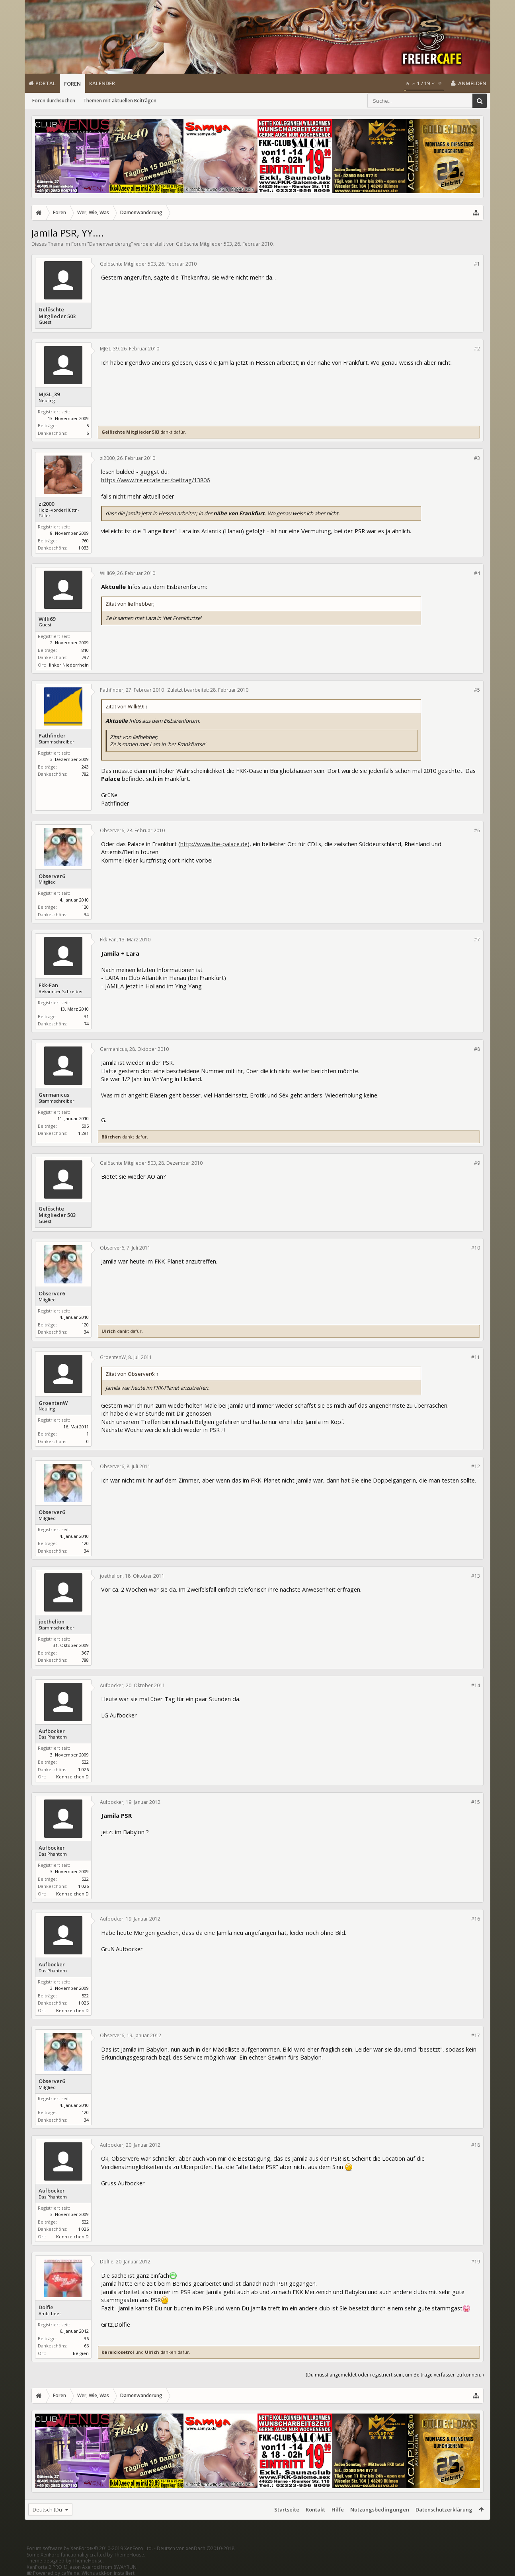 Image resolution: width=515 pixels, height=2576 pixels. Describe the element at coordinates (475, 1576) in the screenshot. I see `#13` at that location.